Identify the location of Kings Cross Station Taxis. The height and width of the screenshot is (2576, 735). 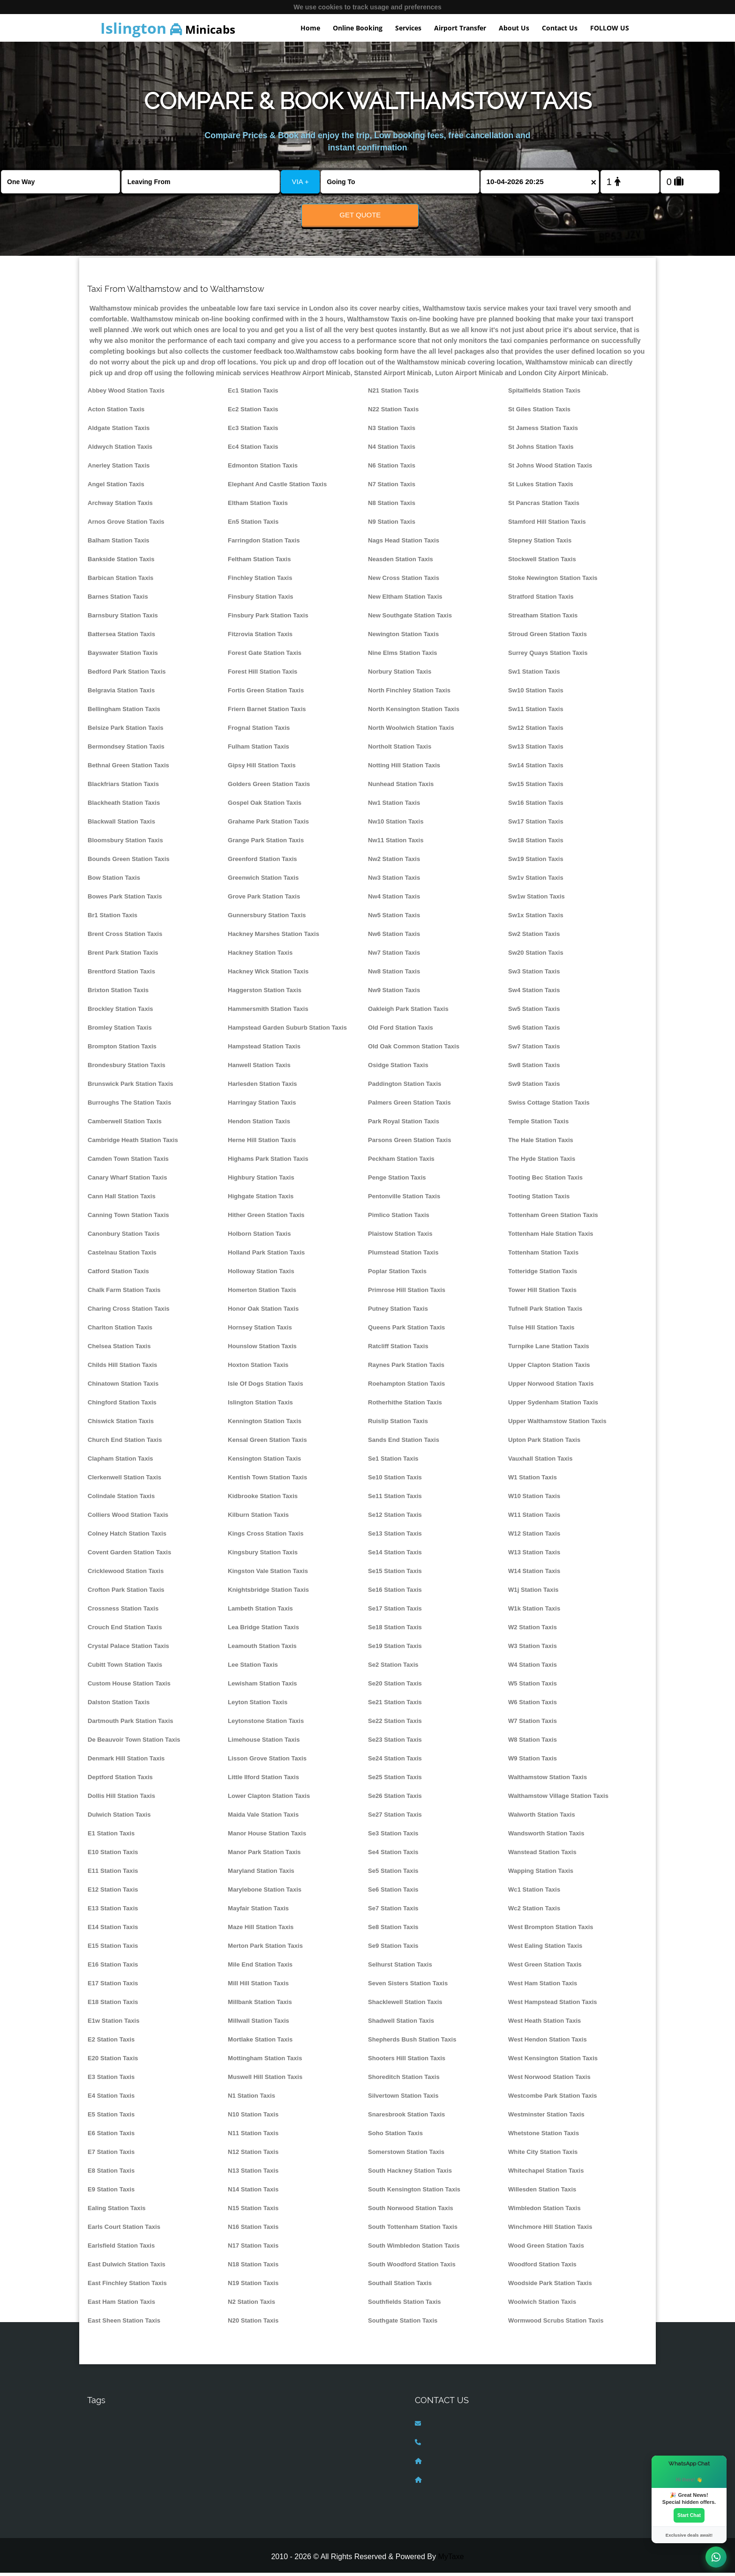
(265, 1536).